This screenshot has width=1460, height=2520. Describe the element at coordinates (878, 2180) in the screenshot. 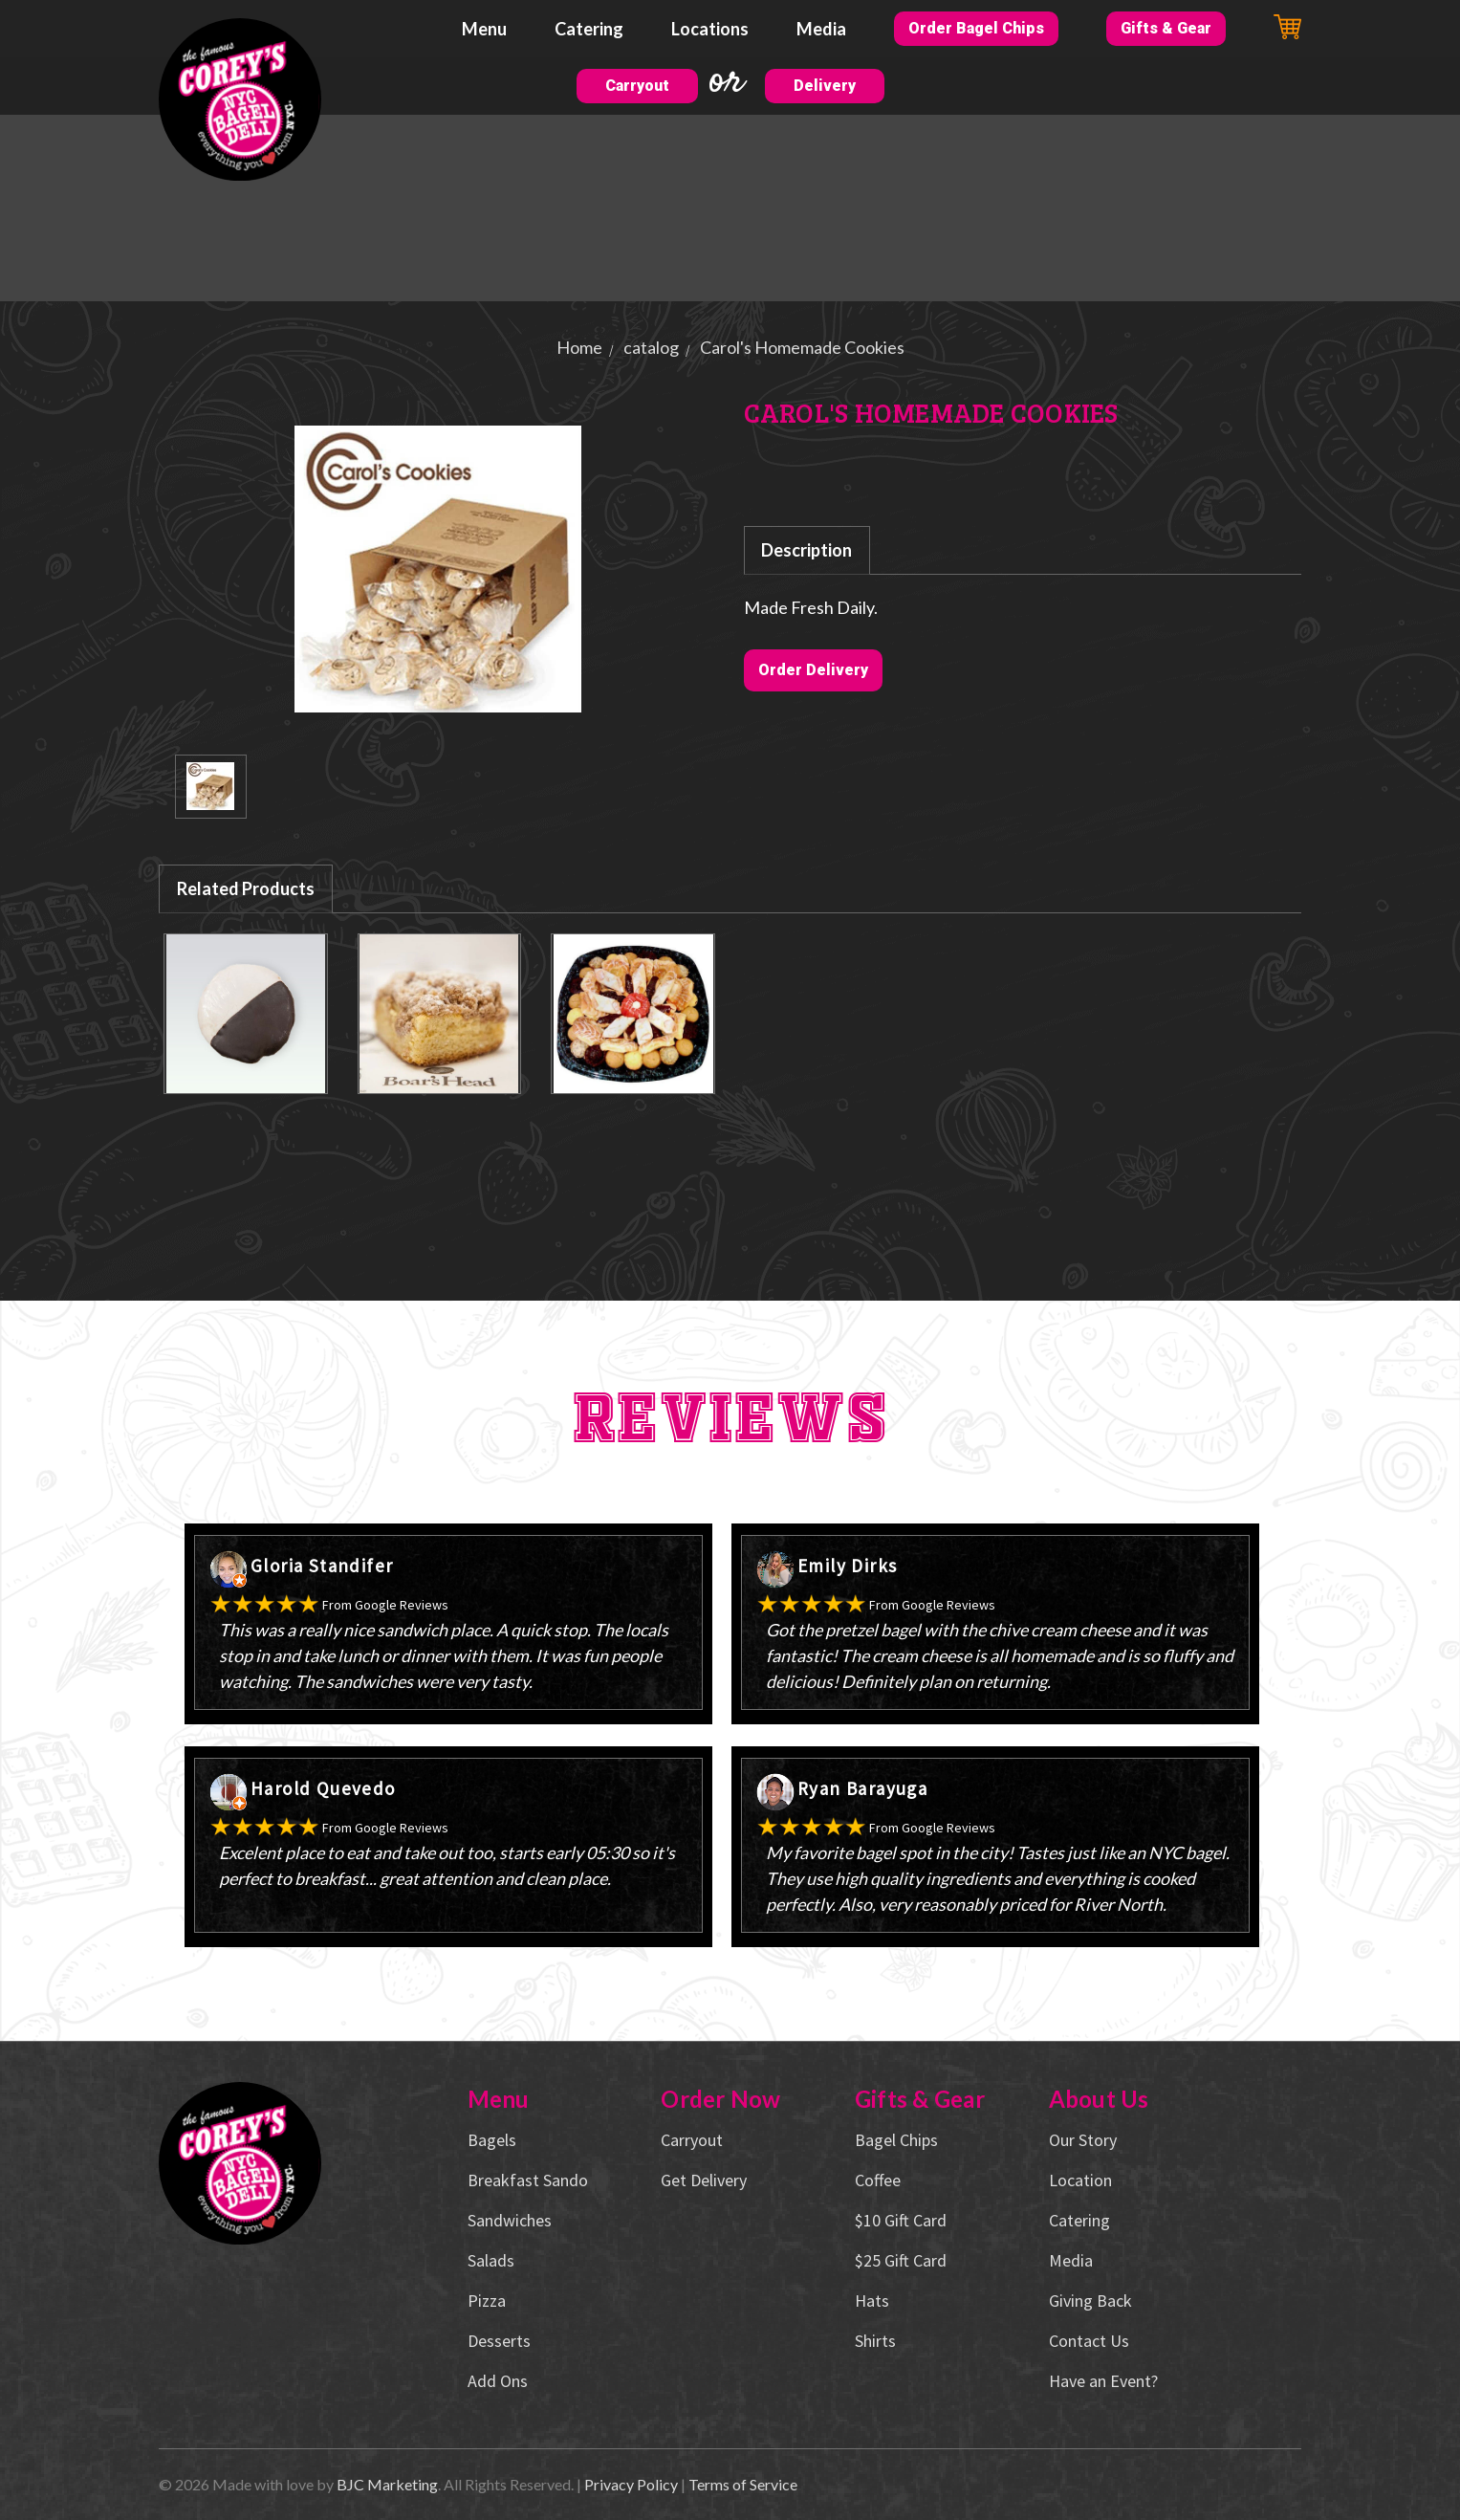

I see `Coffee` at that location.